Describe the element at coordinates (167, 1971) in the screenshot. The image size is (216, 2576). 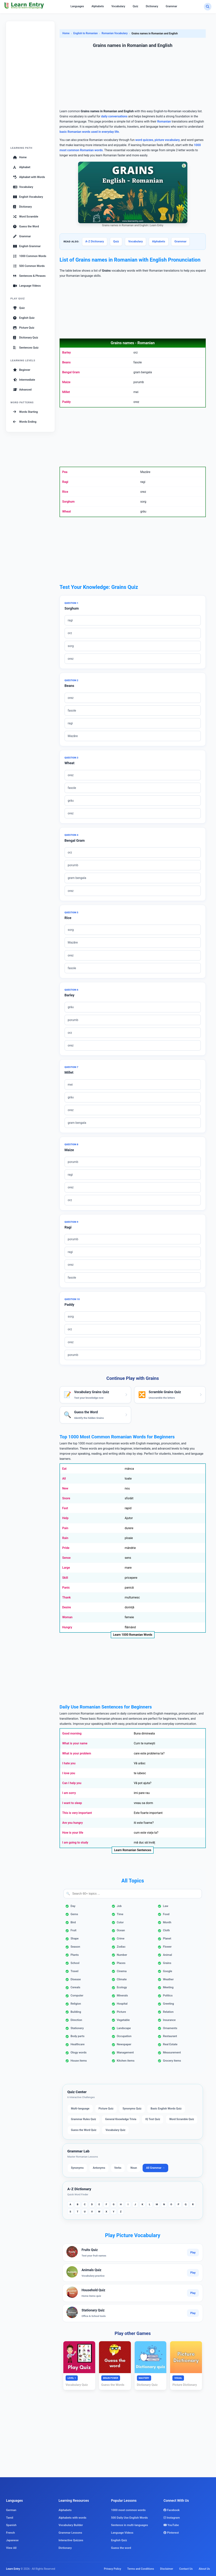
I see `Google` at that location.